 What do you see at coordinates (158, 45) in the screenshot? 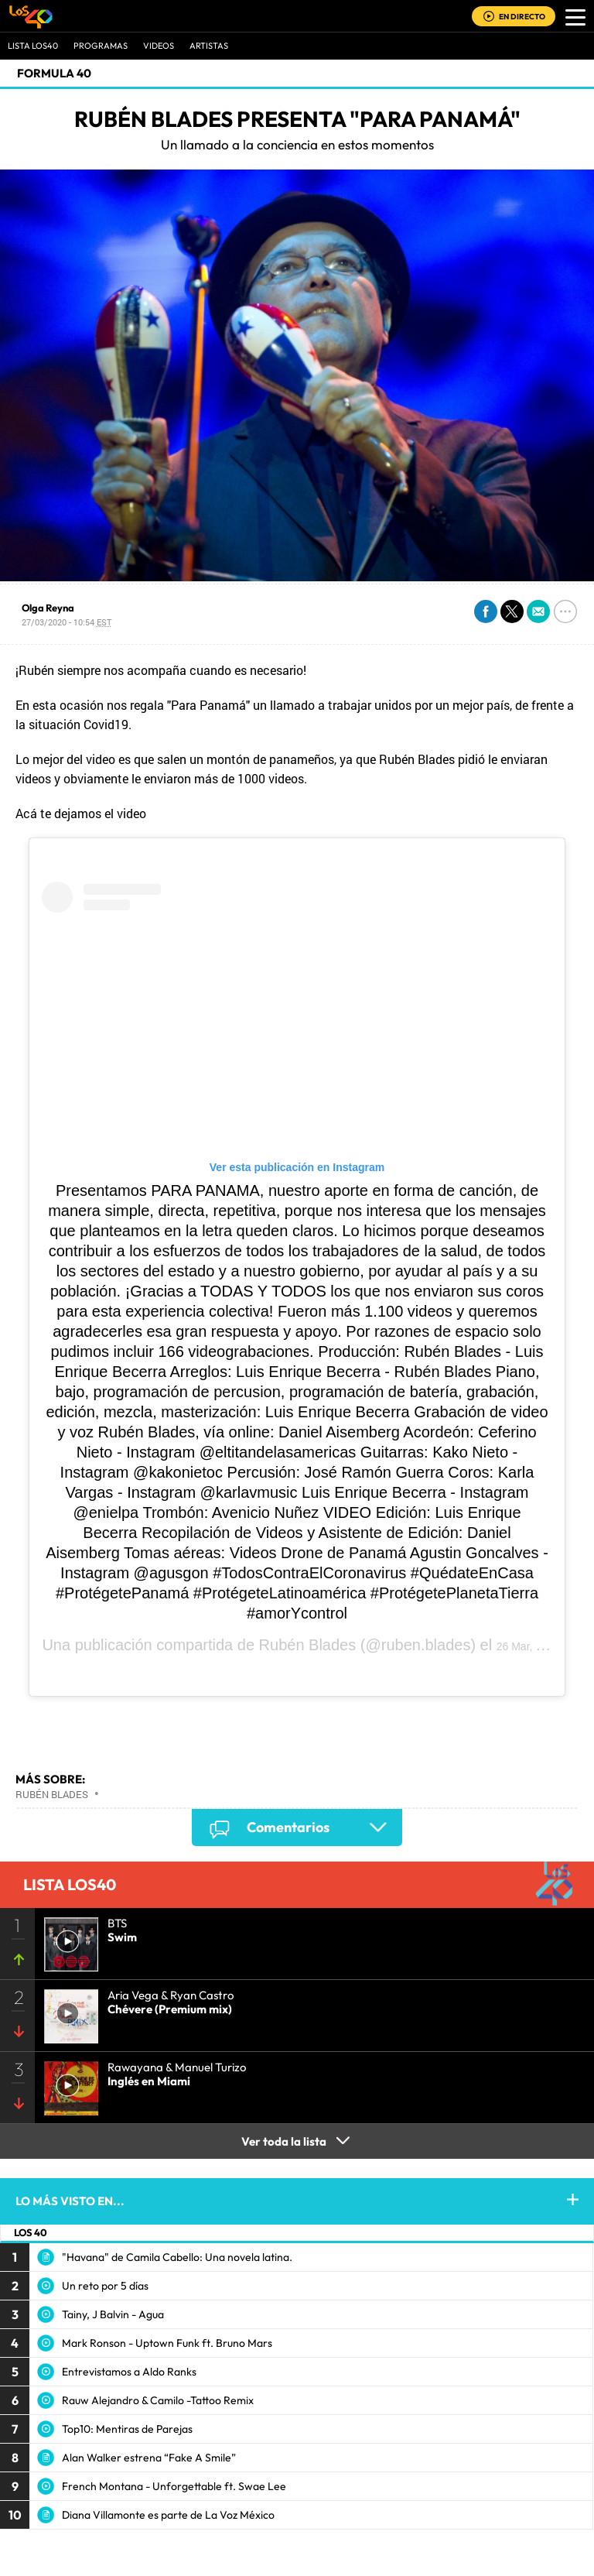
I see `VIDEOS` at bounding box center [158, 45].